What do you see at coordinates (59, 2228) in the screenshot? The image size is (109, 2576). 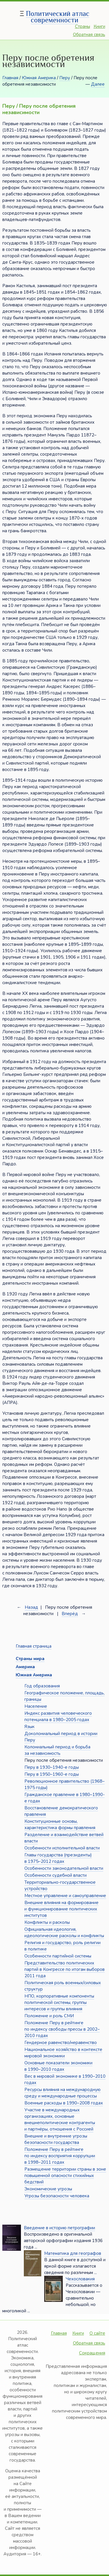 I see `Введение в историю петрографии` at bounding box center [59, 2228].